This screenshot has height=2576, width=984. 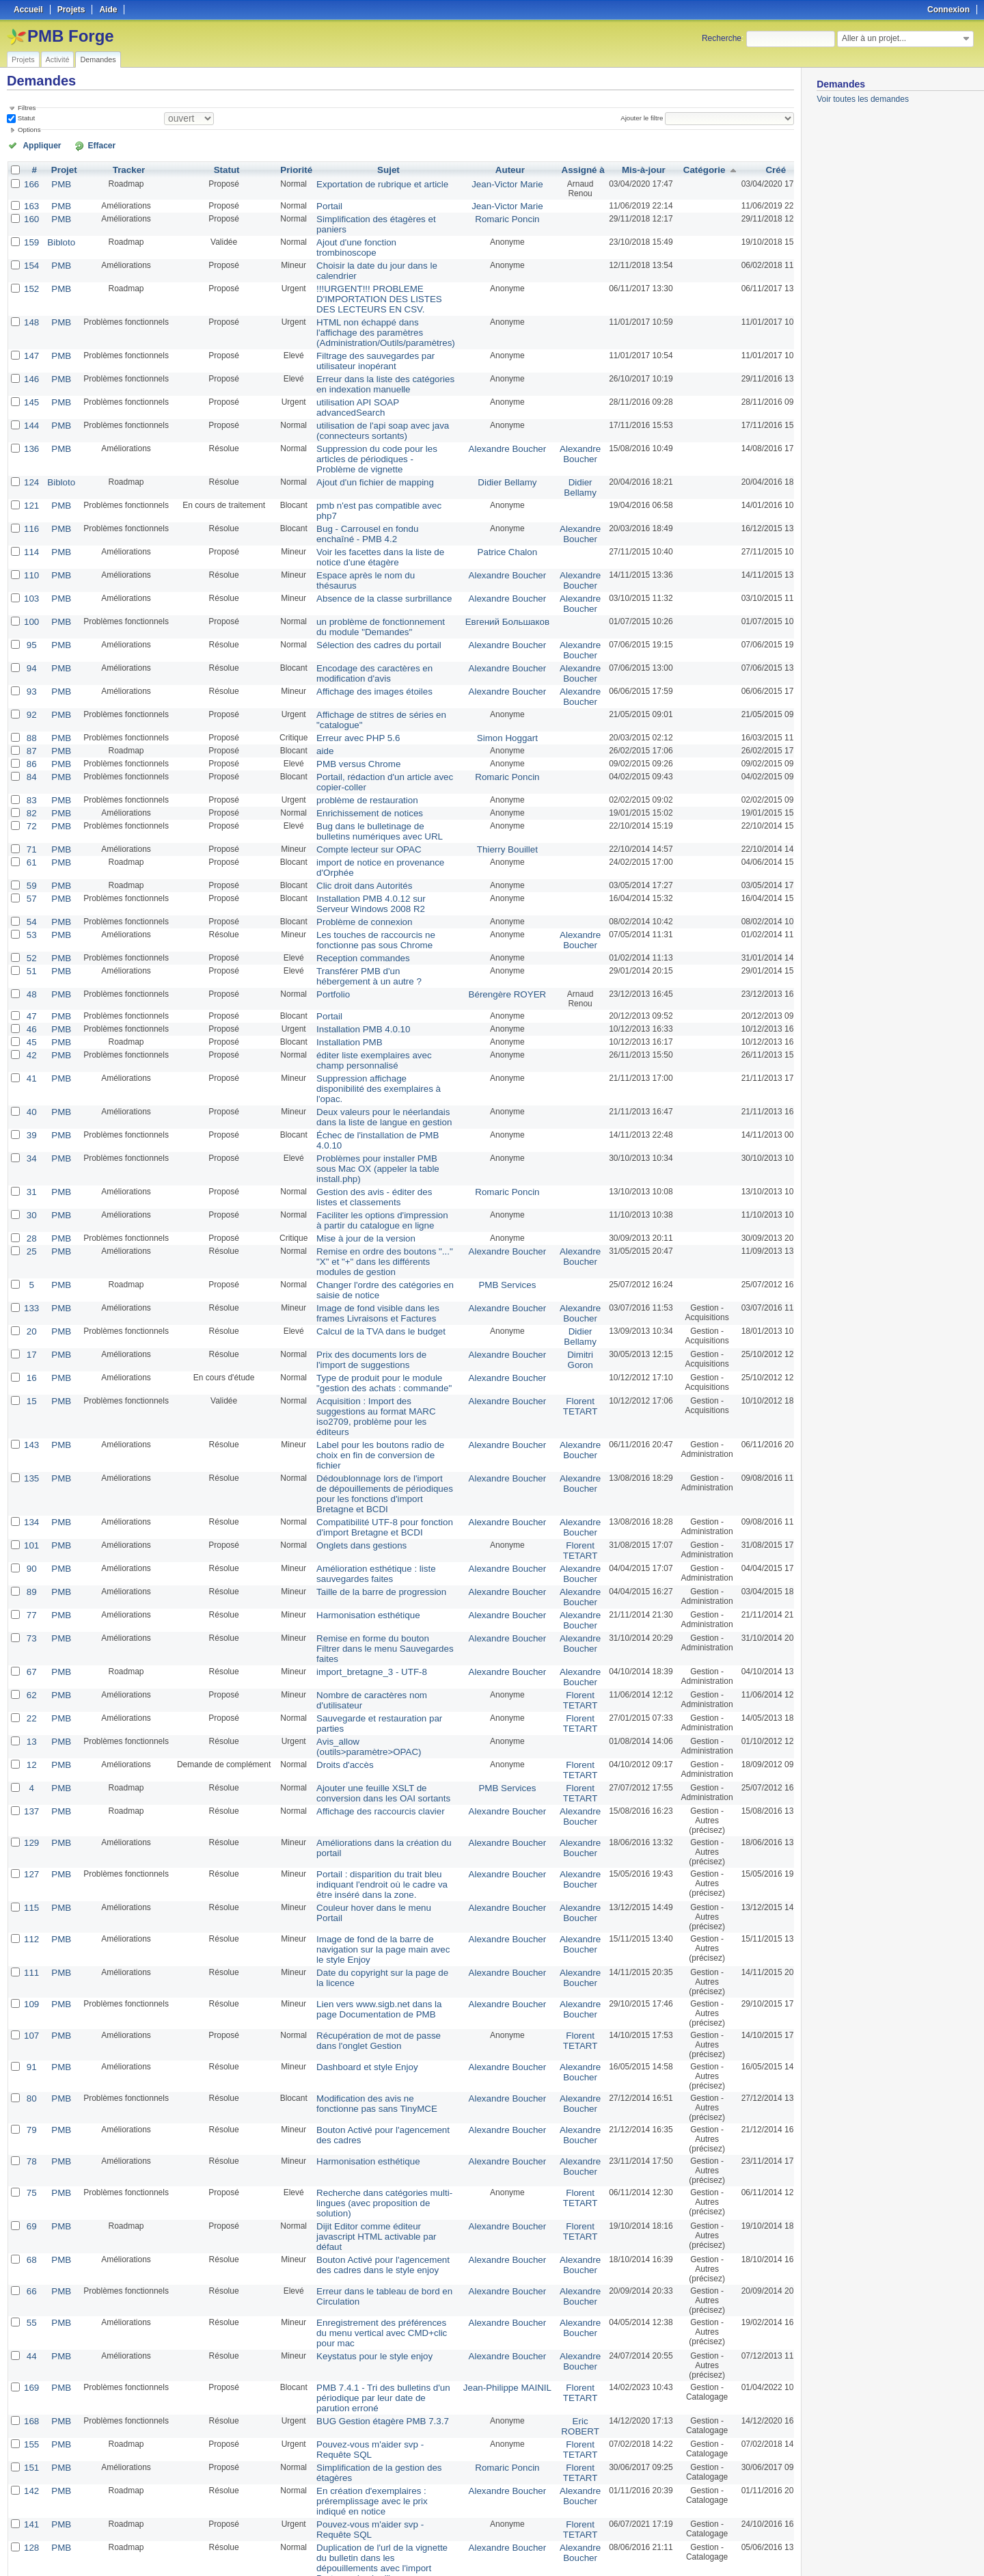 I want to click on 95, so click(x=30, y=598).